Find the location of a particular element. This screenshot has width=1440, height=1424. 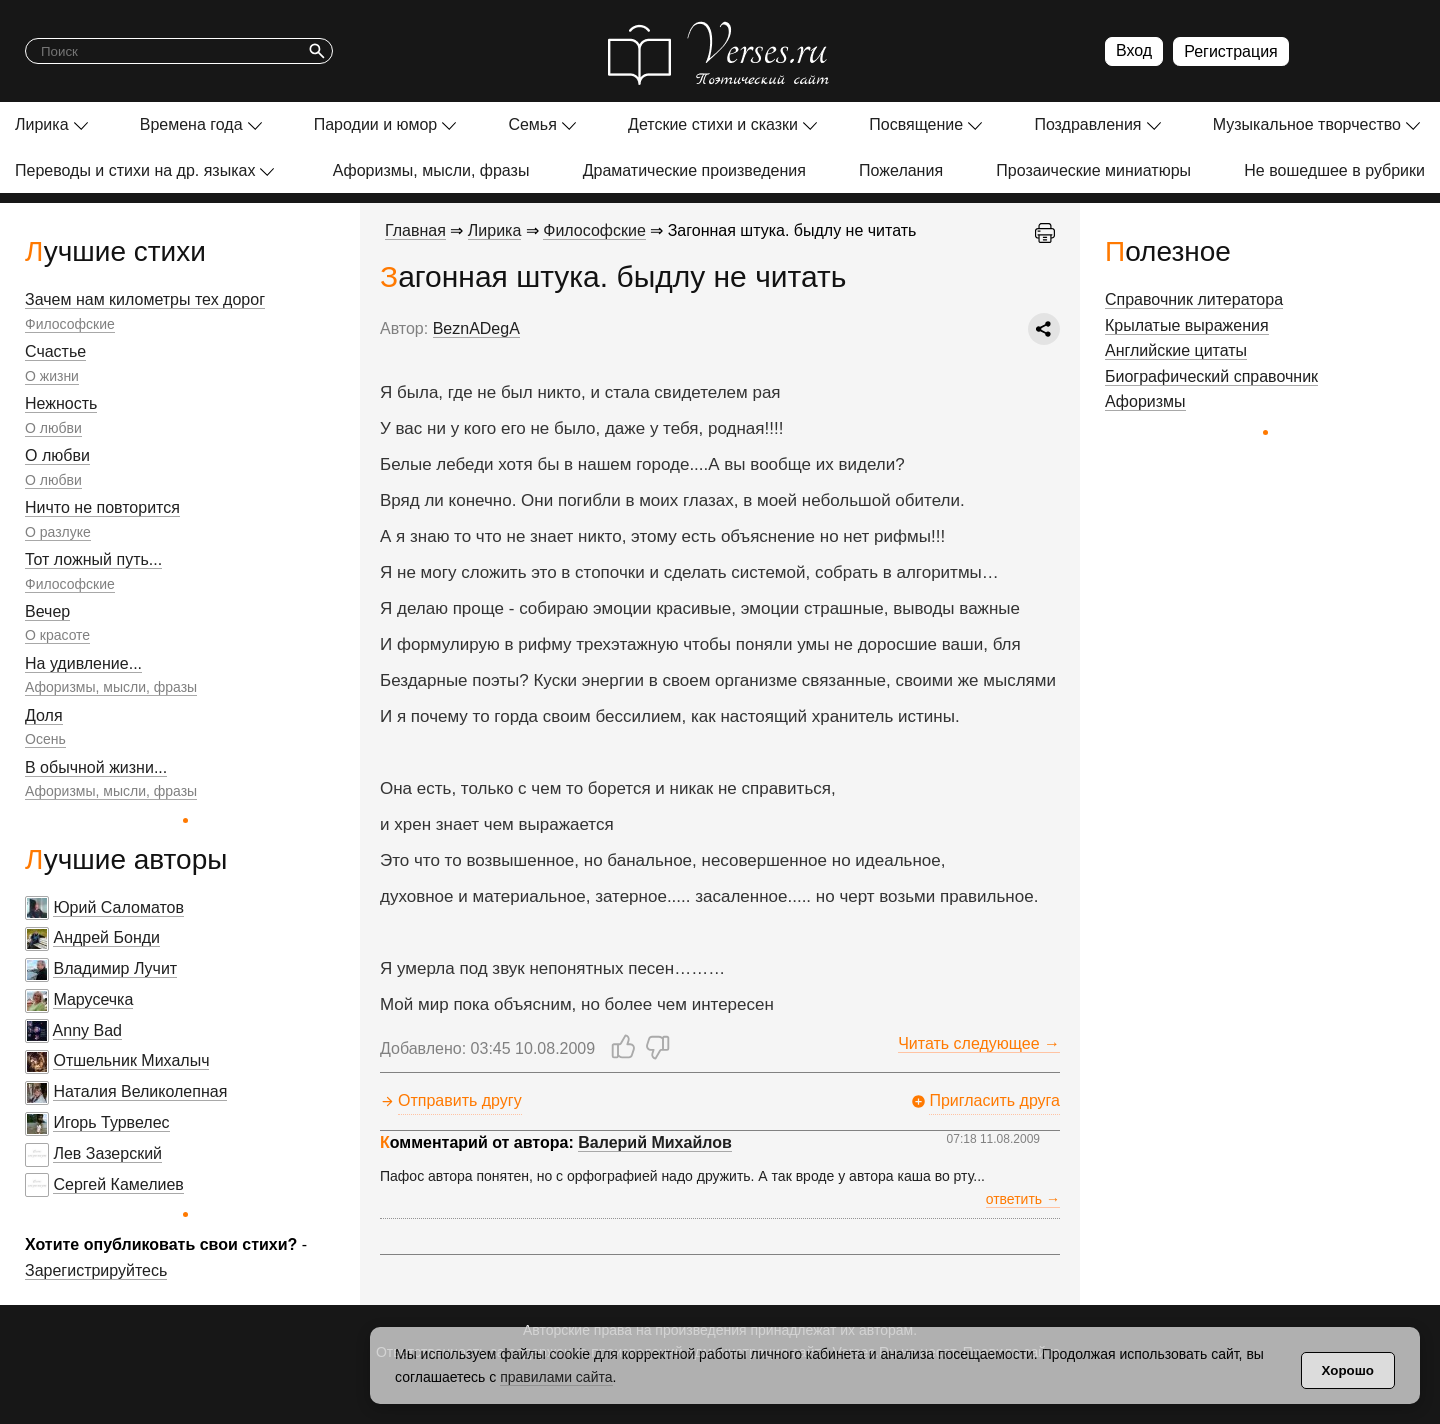

Нежность is located at coordinates (61, 403).